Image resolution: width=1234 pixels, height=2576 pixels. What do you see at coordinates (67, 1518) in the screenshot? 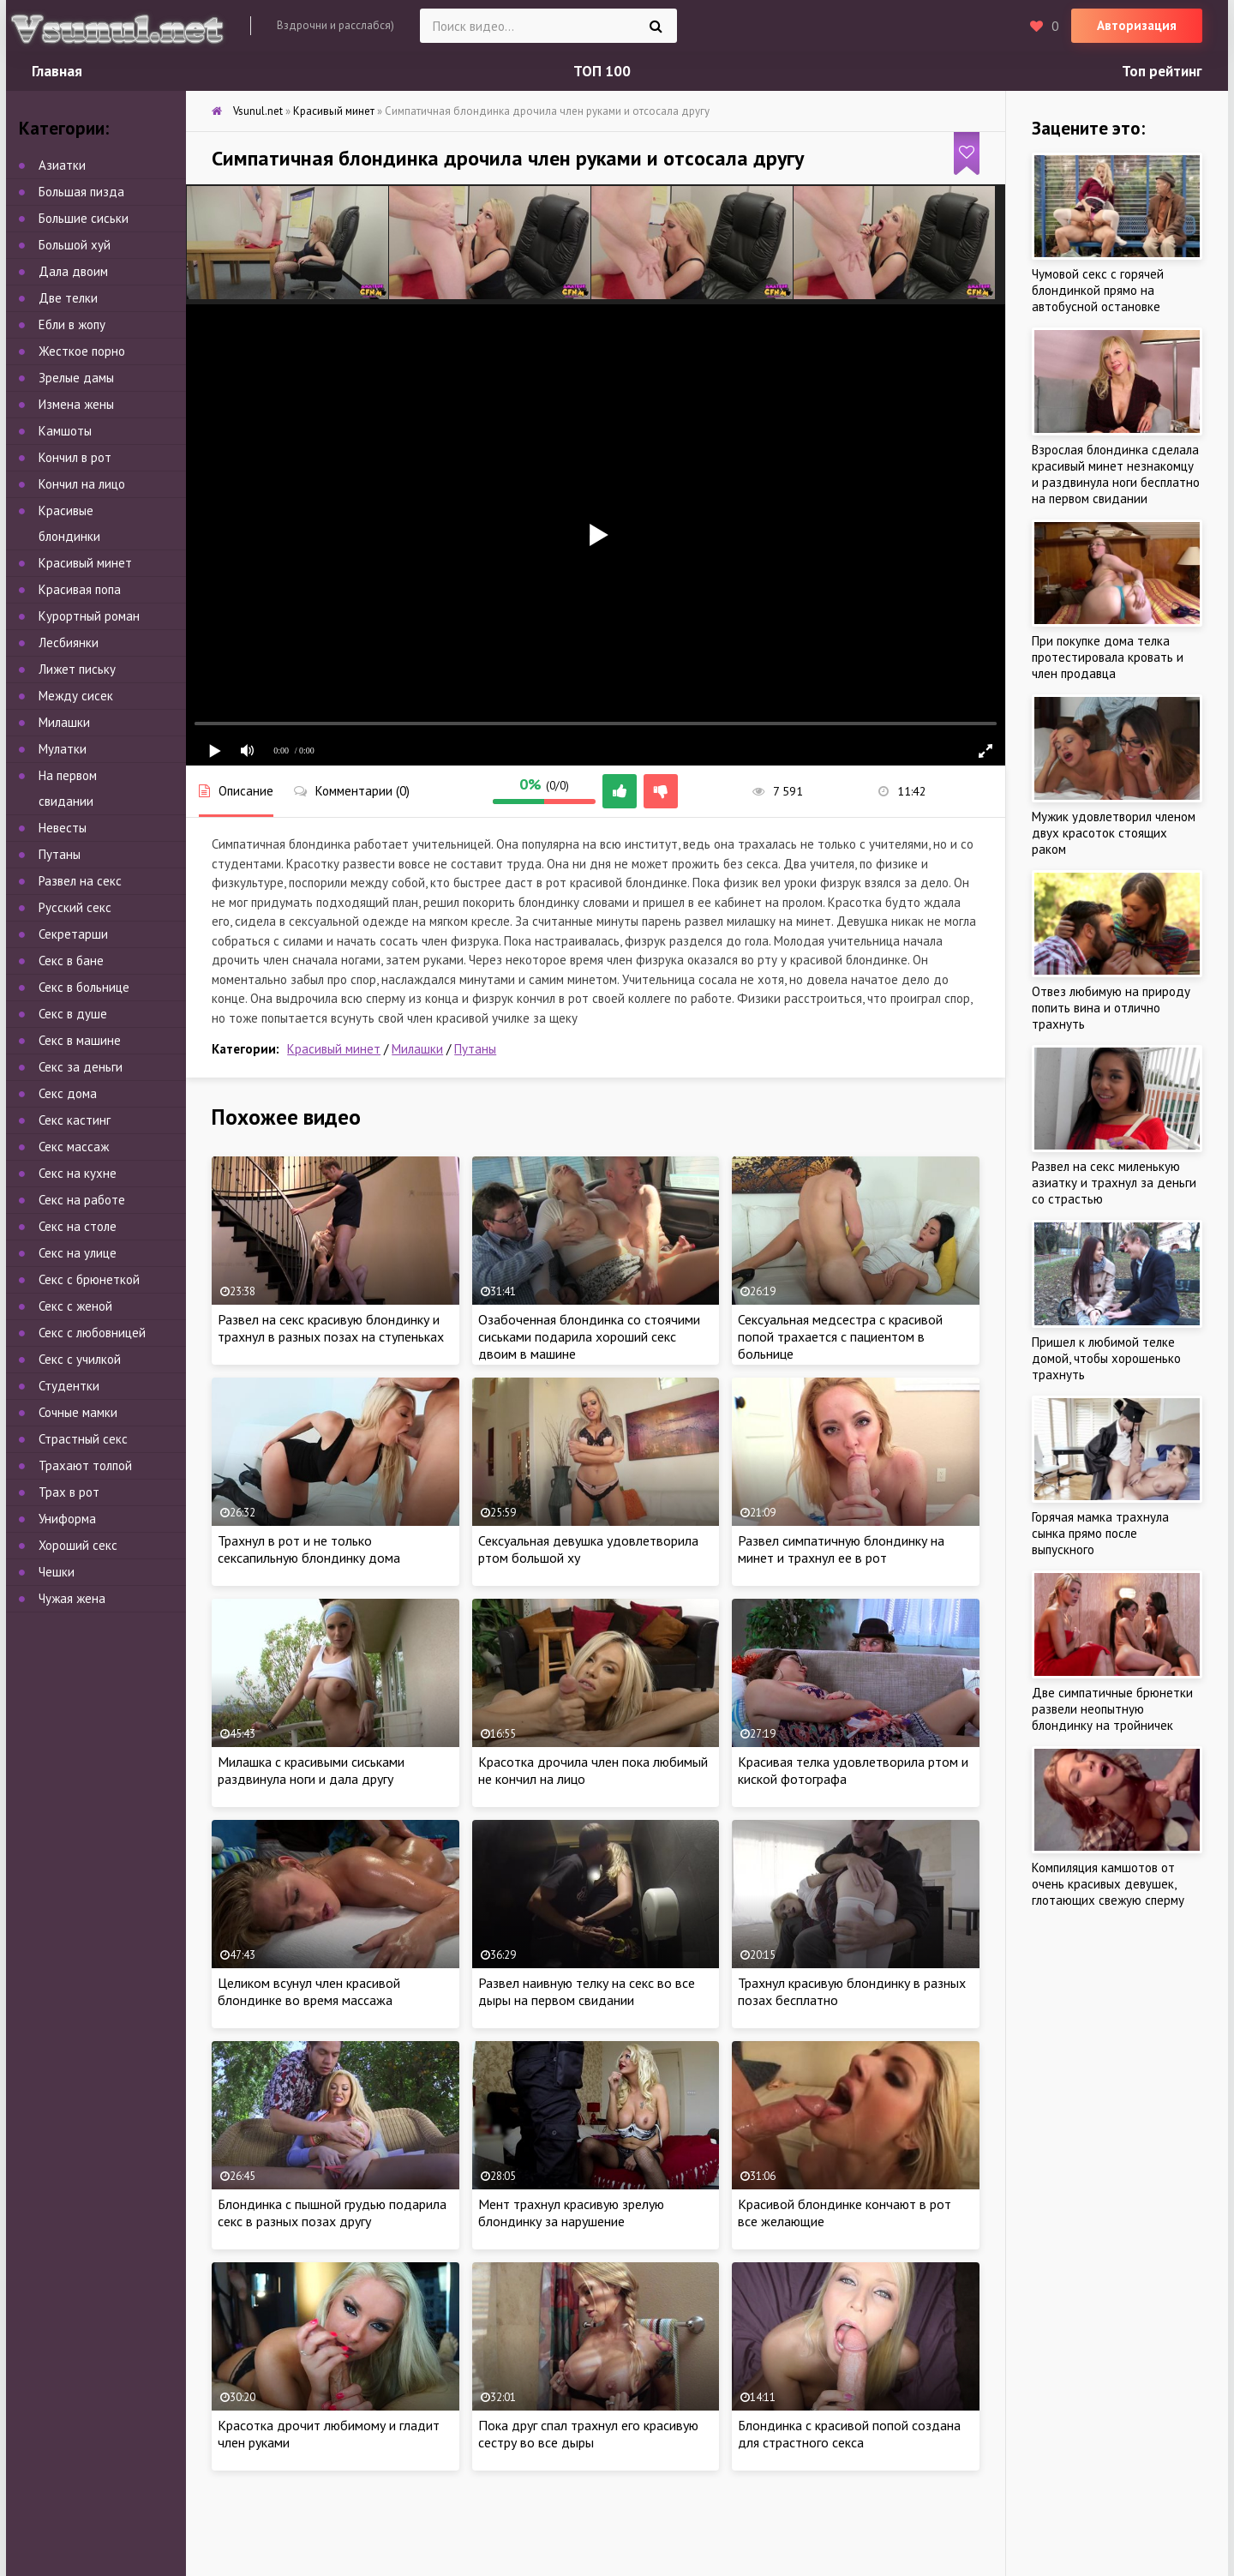
I see `Униформа` at bounding box center [67, 1518].